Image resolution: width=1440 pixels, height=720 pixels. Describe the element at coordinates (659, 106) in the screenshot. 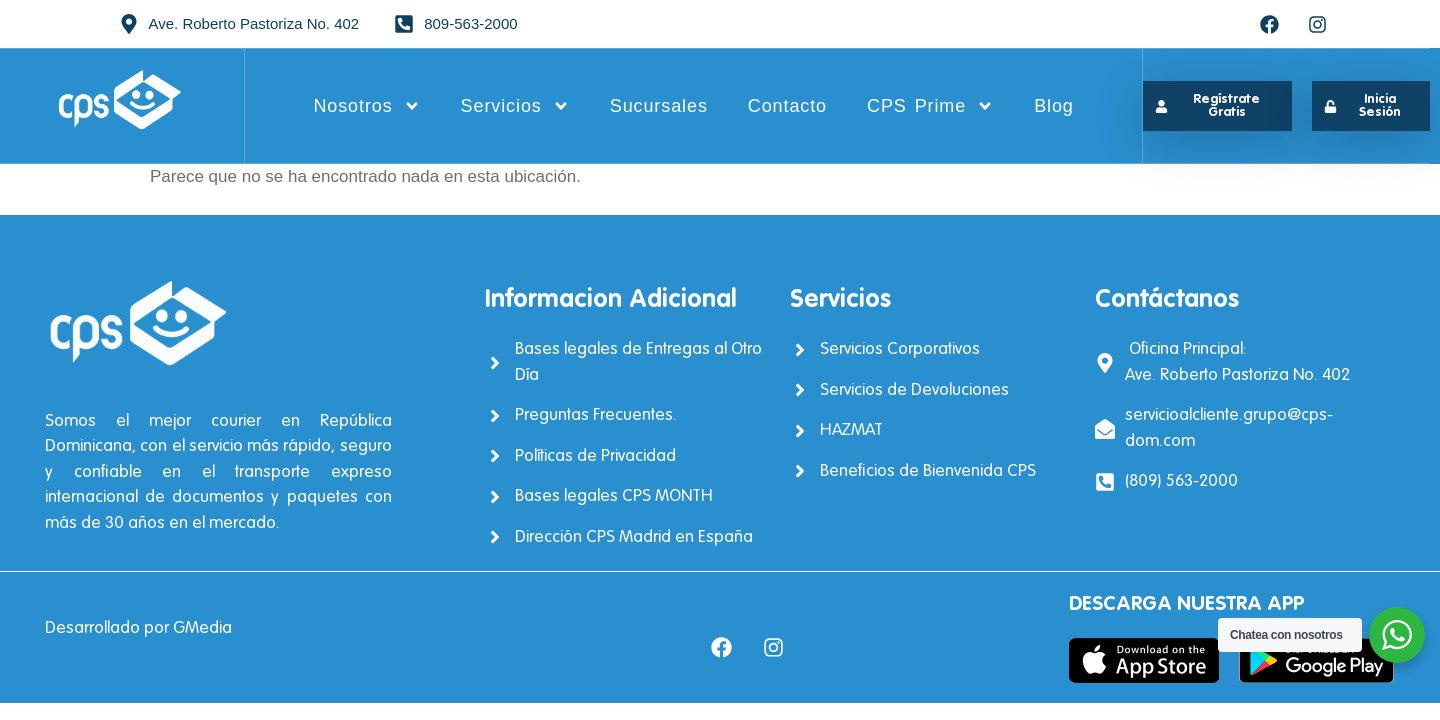

I see `Sucursales` at that location.